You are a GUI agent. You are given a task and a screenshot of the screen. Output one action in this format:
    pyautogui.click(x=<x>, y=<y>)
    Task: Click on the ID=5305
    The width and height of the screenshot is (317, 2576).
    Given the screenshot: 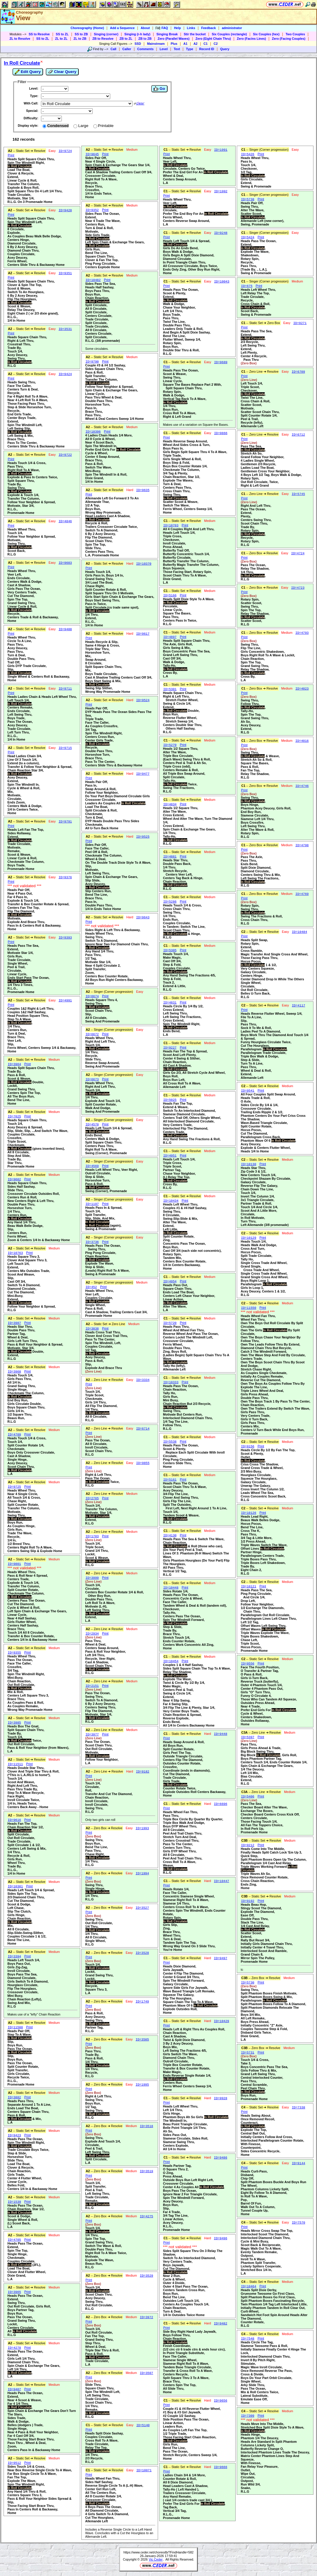 What is the action you would take?
    pyautogui.click(x=170, y=950)
    